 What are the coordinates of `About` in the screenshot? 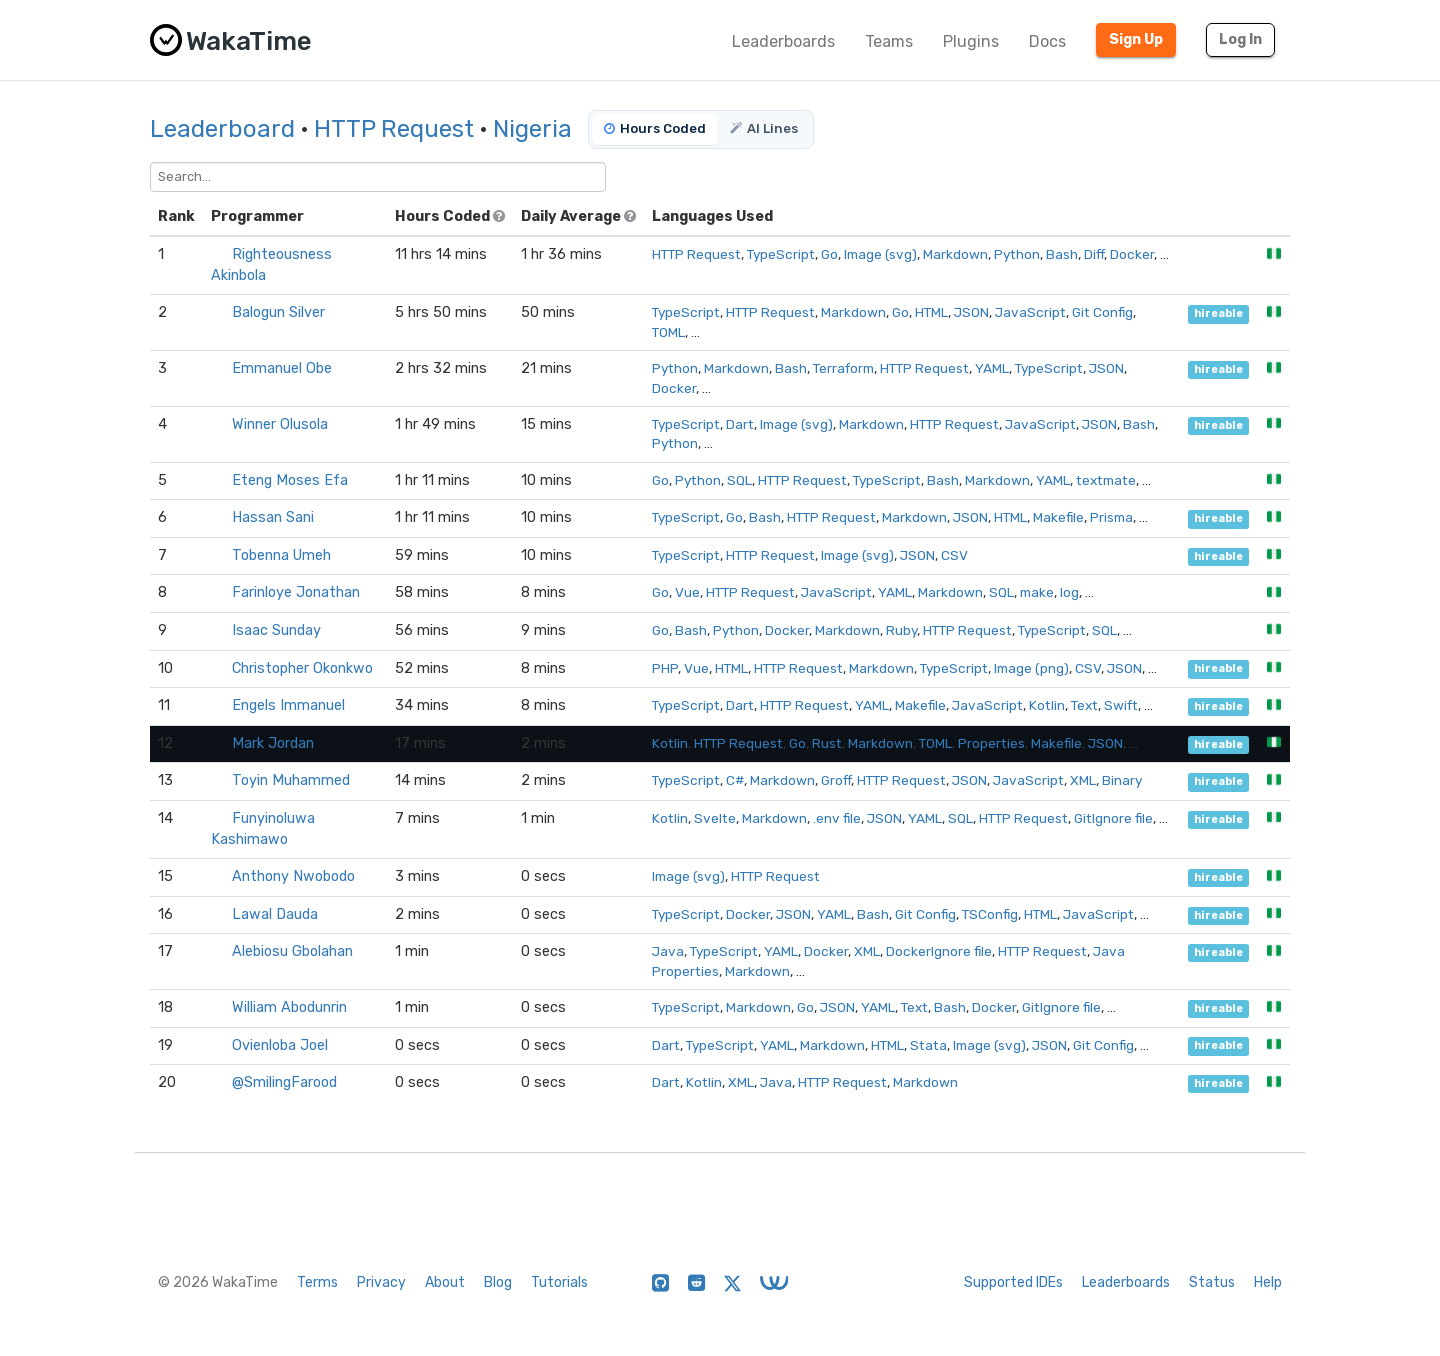 It's located at (445, 1282).